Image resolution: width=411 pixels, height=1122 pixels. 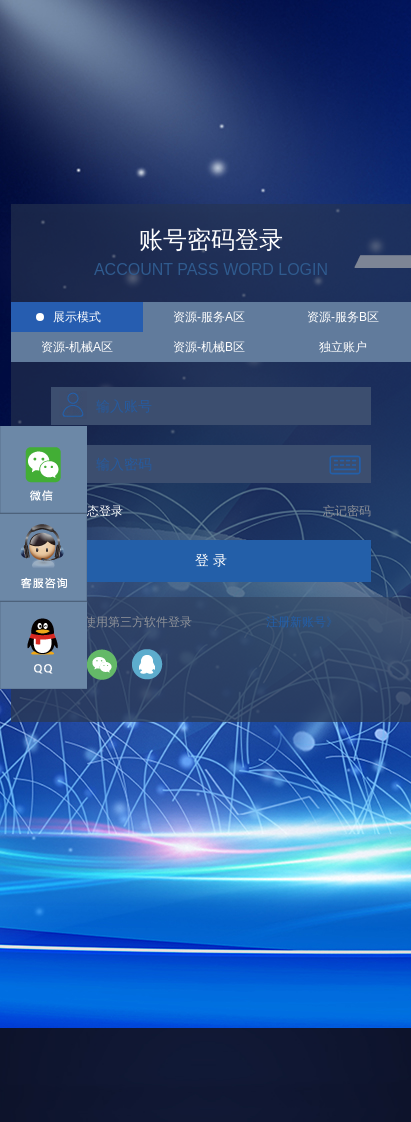 I want to click on 使用第三方软件登录, so click(x=138, y=622).